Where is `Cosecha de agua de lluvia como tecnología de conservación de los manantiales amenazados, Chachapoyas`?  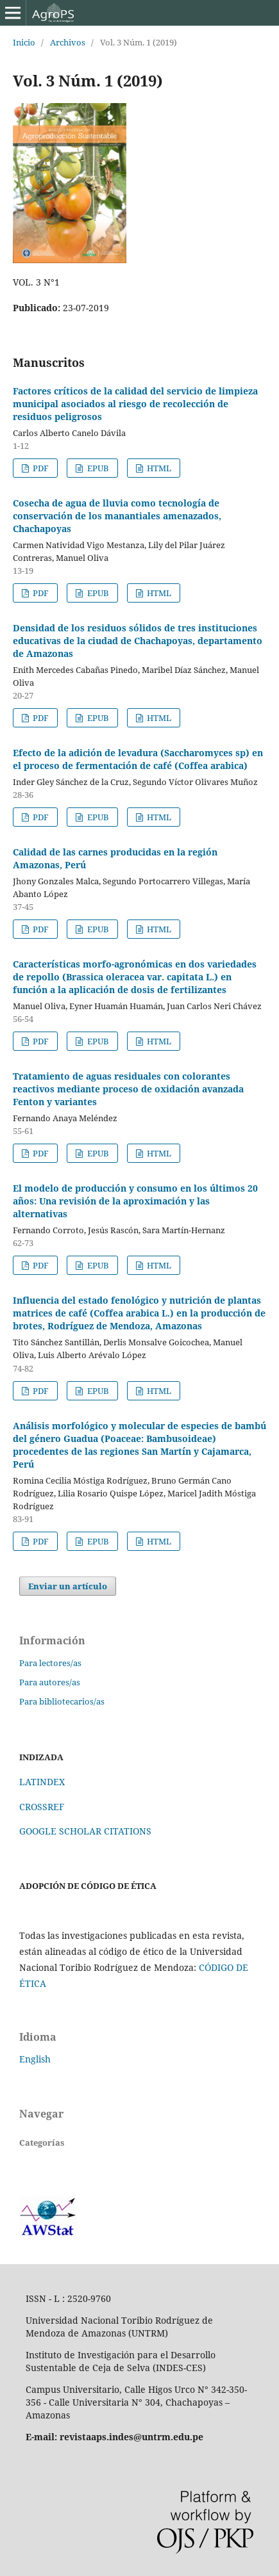 Cosecha de agua de lluvia como tecnología de conservación de los manantiales amenazados, Chachapoyas is located at coordinates (117, 516).